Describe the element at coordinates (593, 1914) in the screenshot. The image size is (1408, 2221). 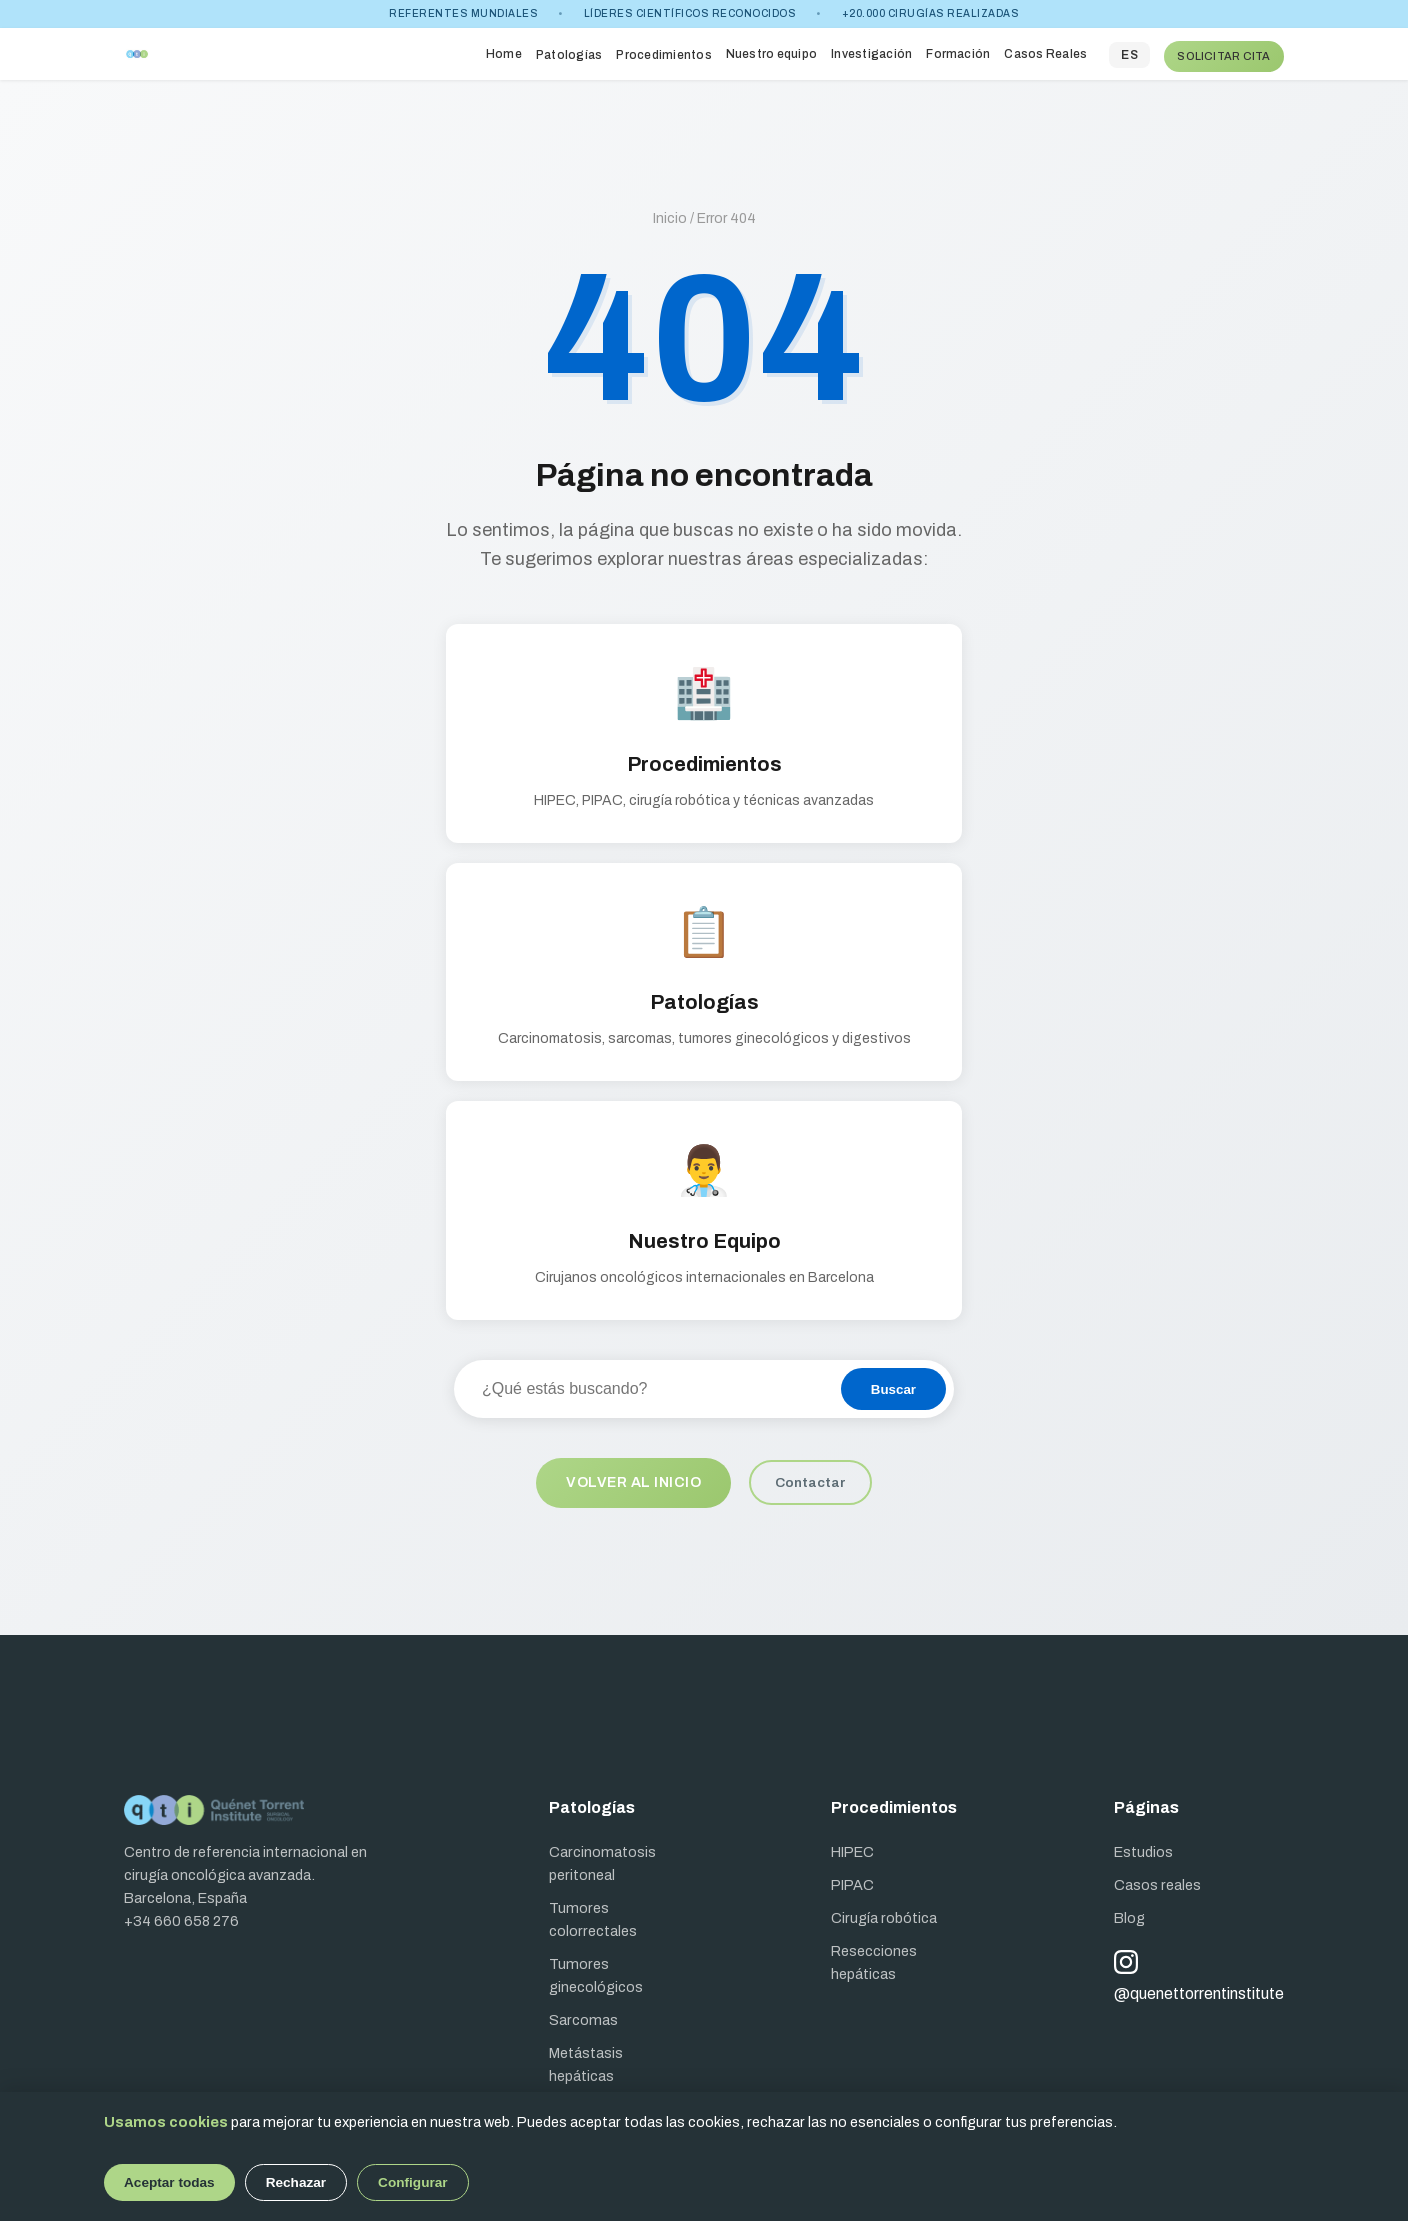
I see `Tumores colorrectales` at that location.